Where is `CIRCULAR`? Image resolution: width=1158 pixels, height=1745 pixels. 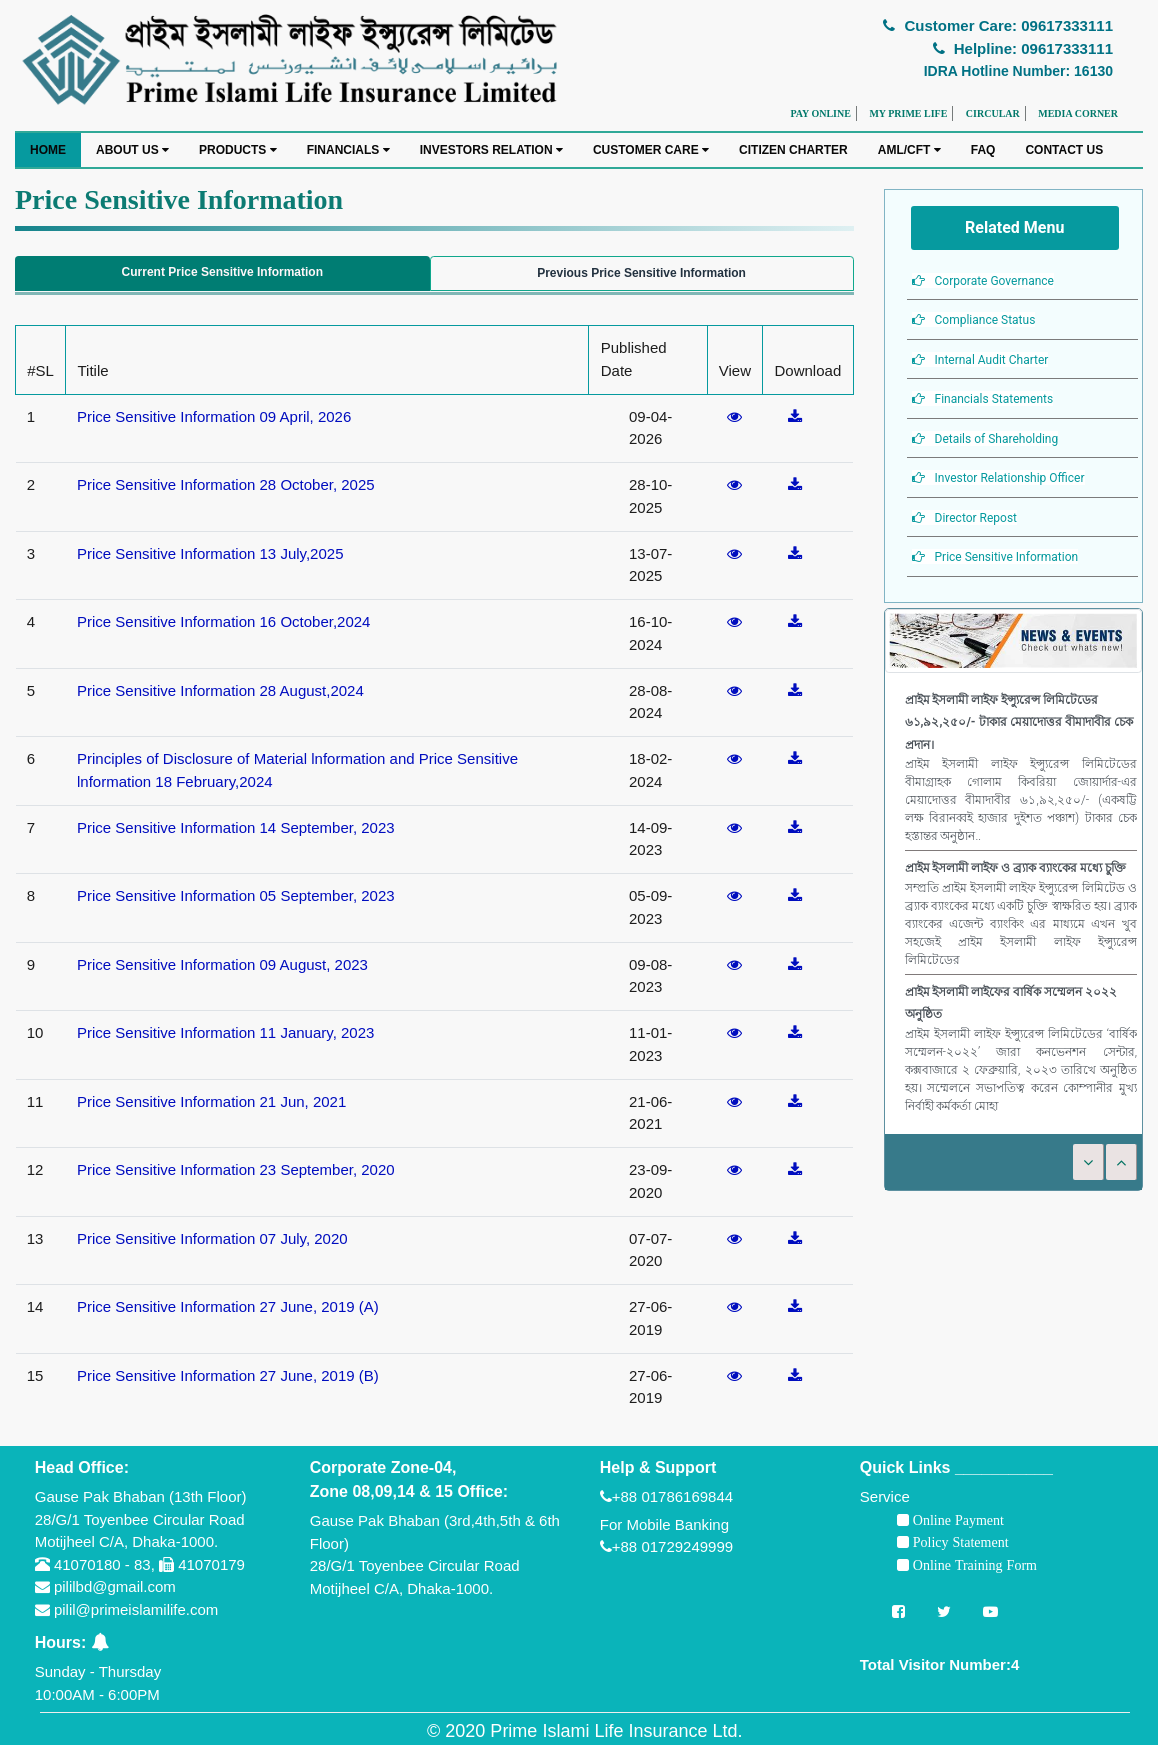
CIRCULAR is located at coordinates (993, 113).